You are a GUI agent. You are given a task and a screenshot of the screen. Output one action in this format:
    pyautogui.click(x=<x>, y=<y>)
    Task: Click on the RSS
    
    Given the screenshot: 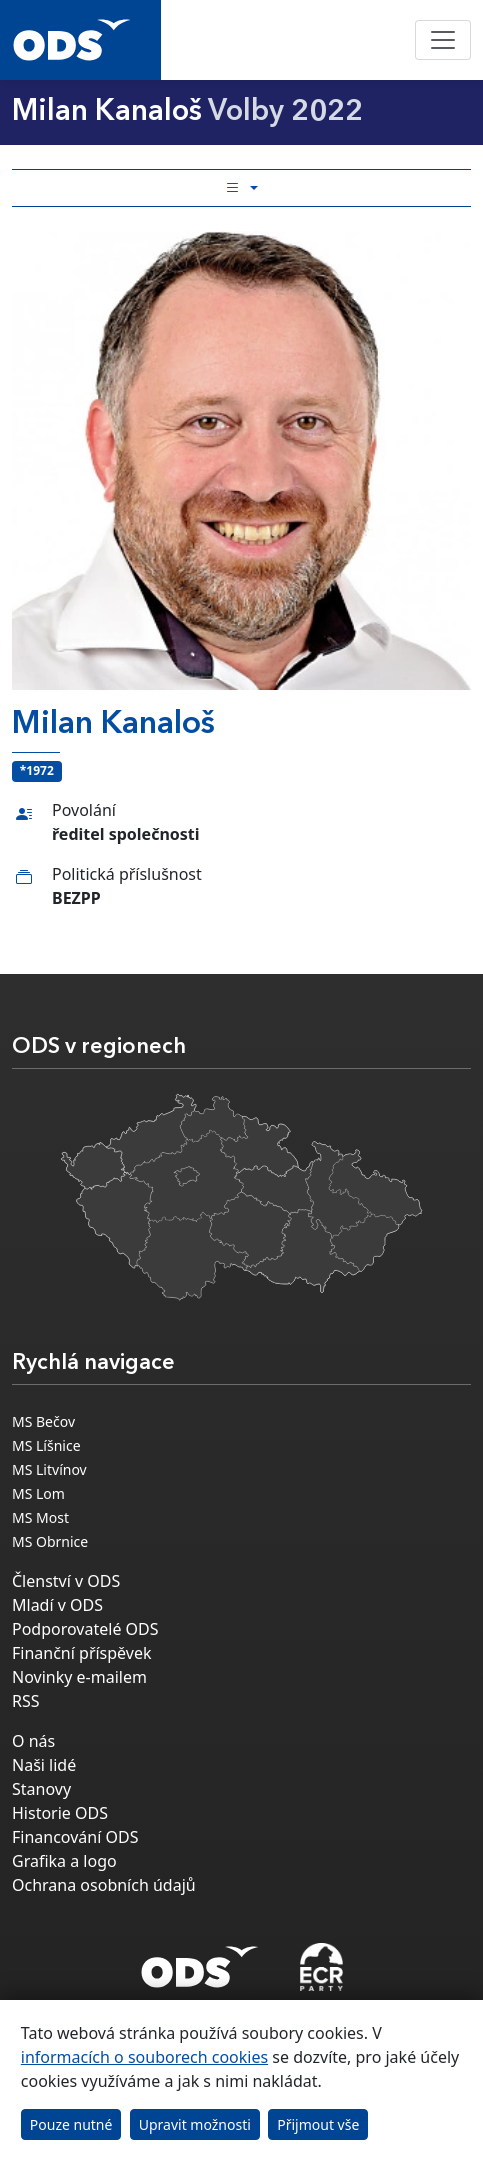 What is the action you would take?
    pyautogui.click(x=26, y=1701)
    